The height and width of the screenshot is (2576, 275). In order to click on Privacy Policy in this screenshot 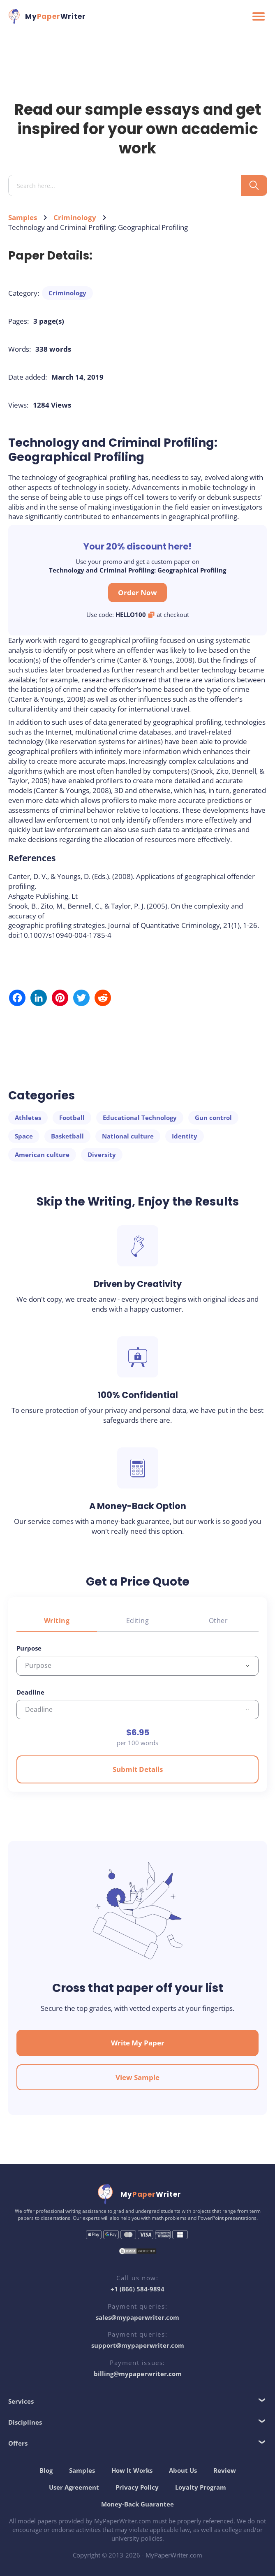, I will do `click(137, 2487)`.